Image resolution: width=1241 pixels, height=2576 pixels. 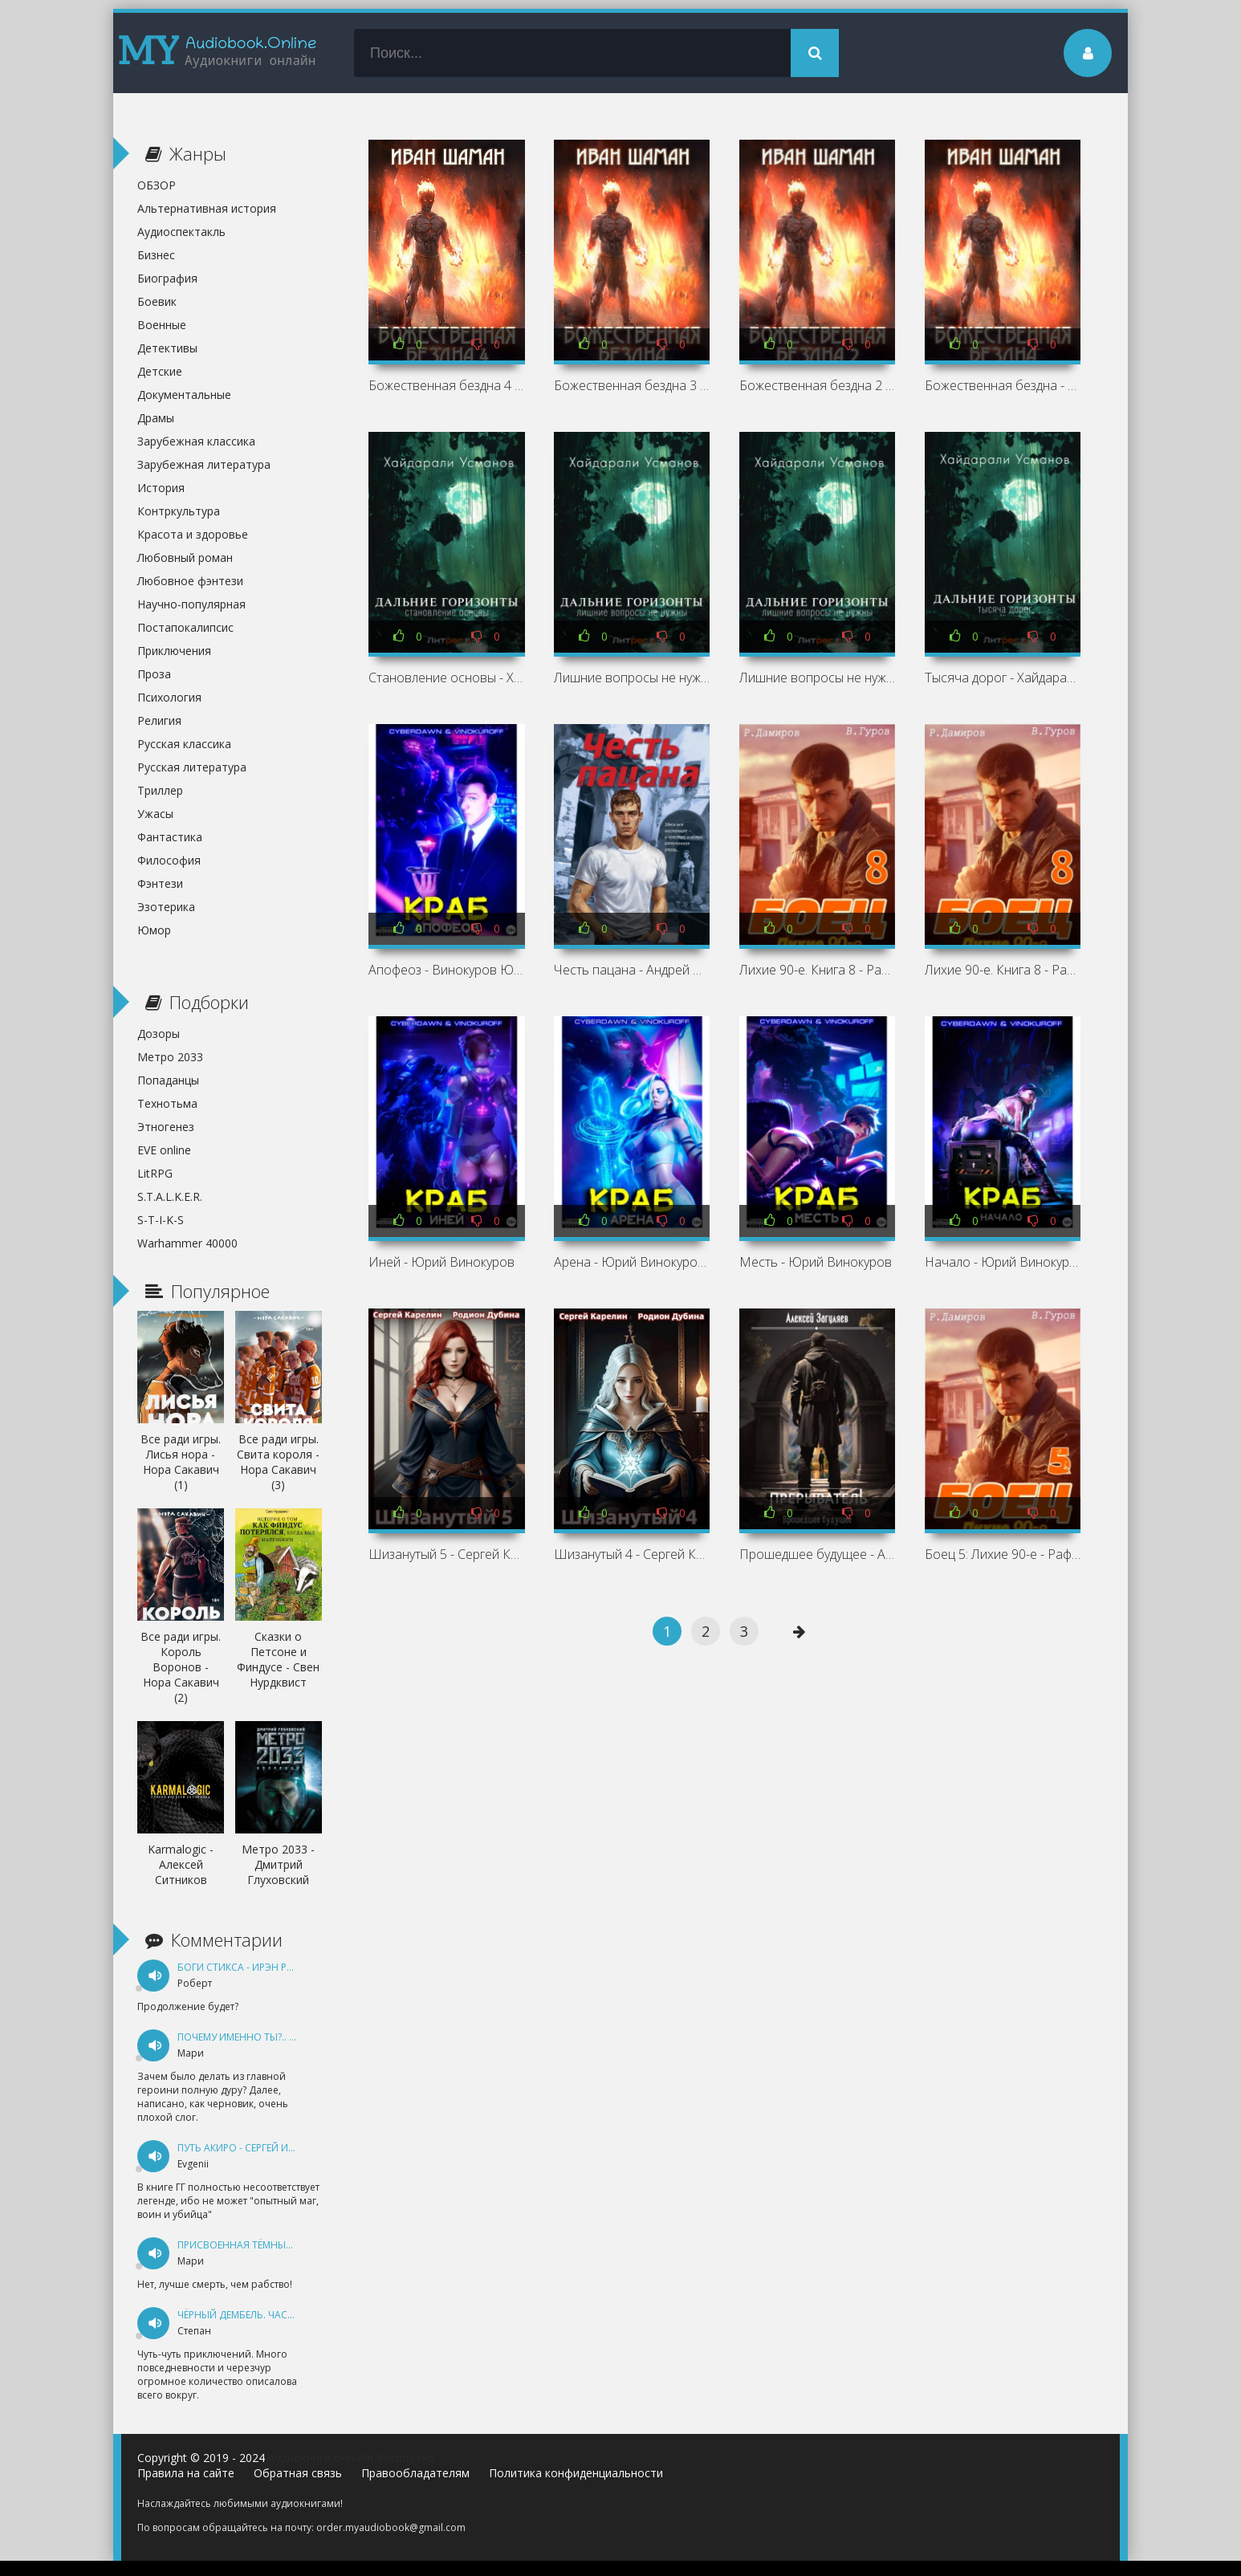 I want to click on Технотьма, so click(x=167, y=1103).